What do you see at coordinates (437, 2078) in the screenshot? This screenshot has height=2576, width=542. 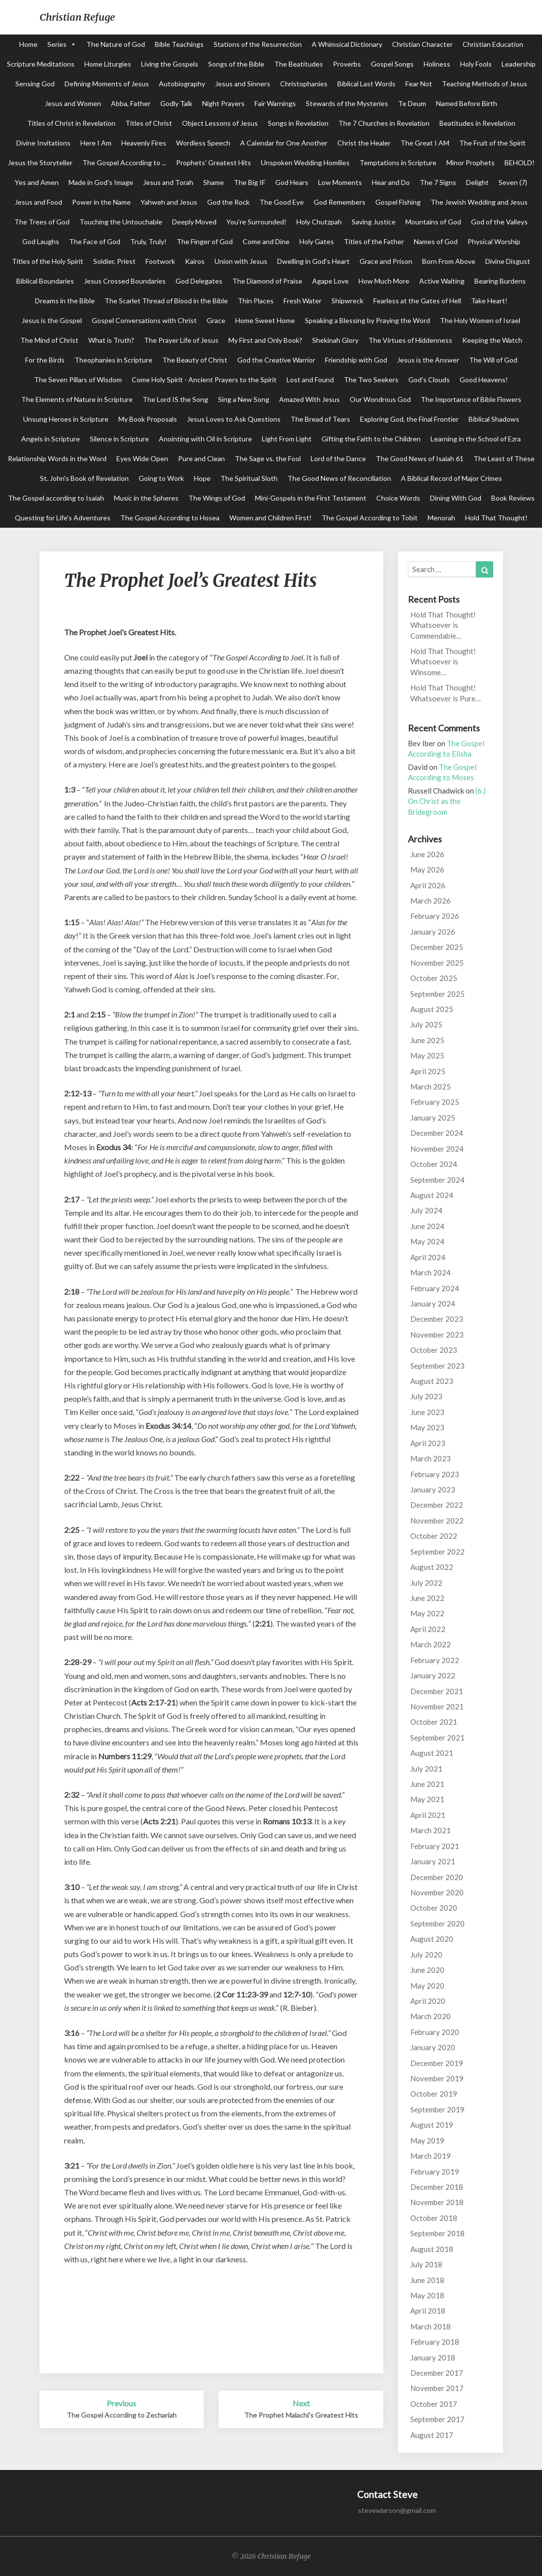 I see `November 2019` at bounding box center [437, 2078].